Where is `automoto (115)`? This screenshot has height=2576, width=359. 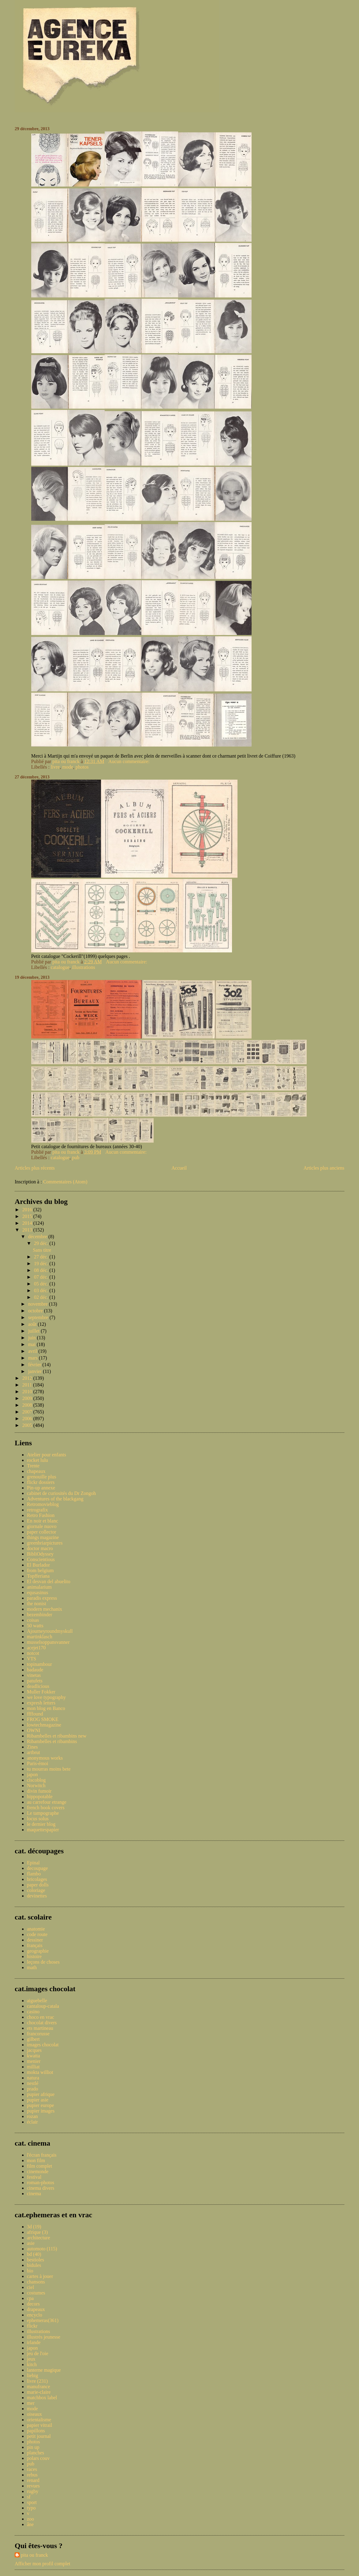
automoto (115) is located at coordinates (42, 2248).